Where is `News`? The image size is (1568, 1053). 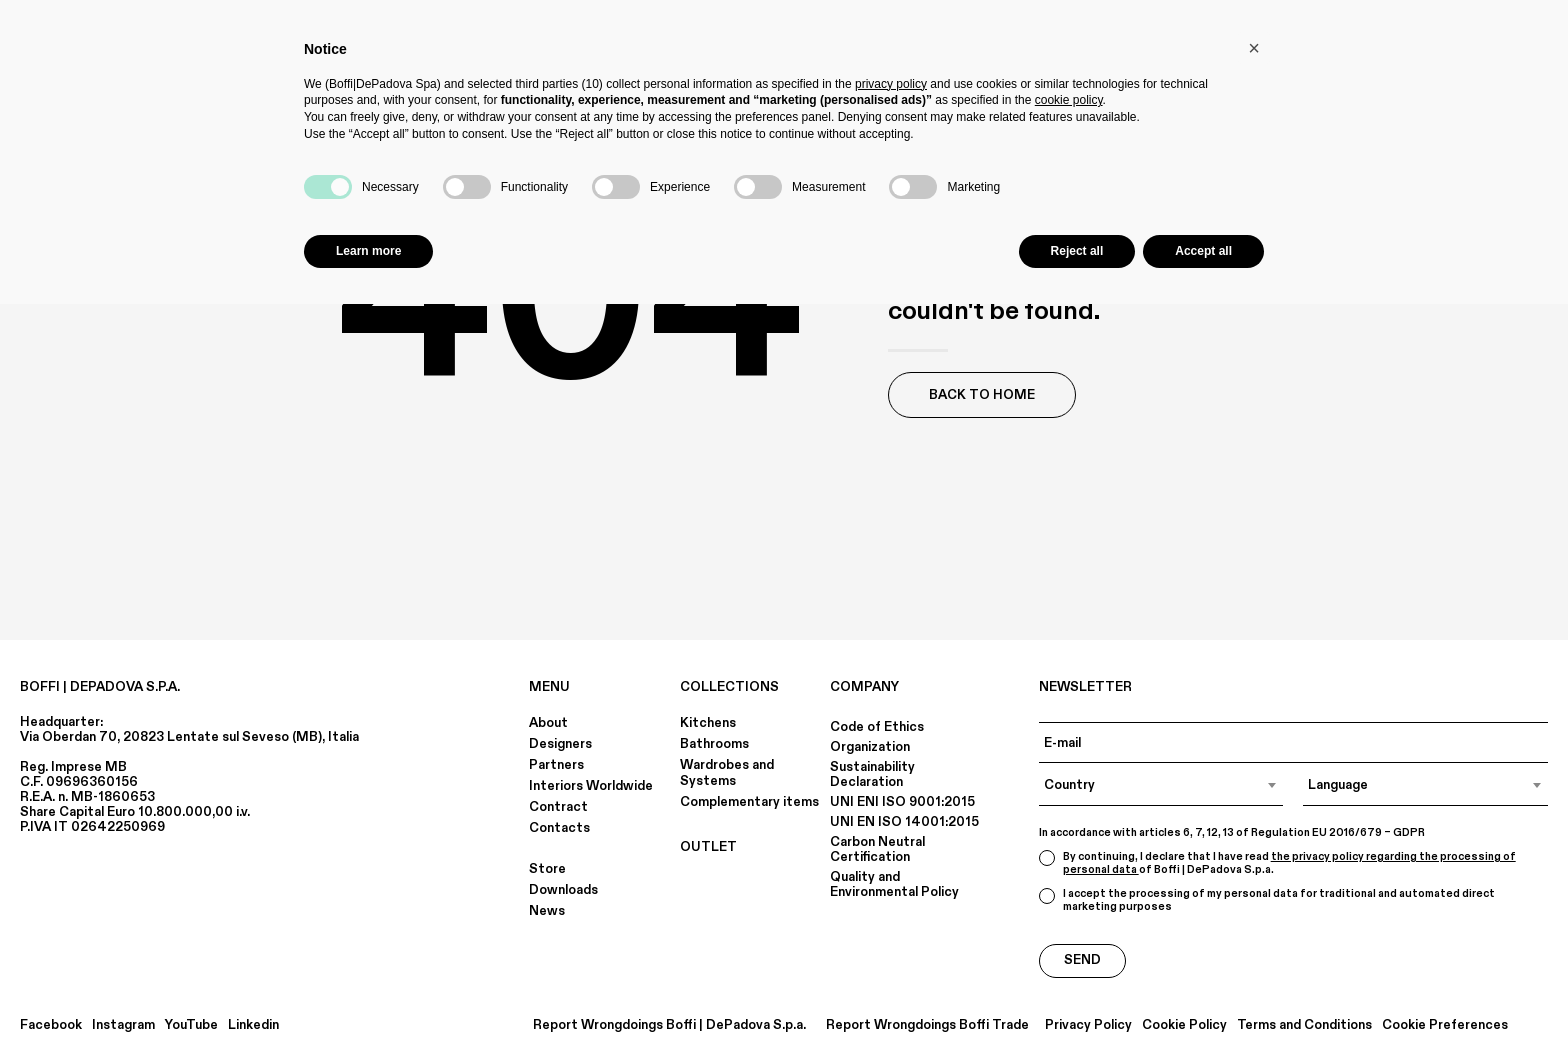
News is located at coordinates (547, 911).